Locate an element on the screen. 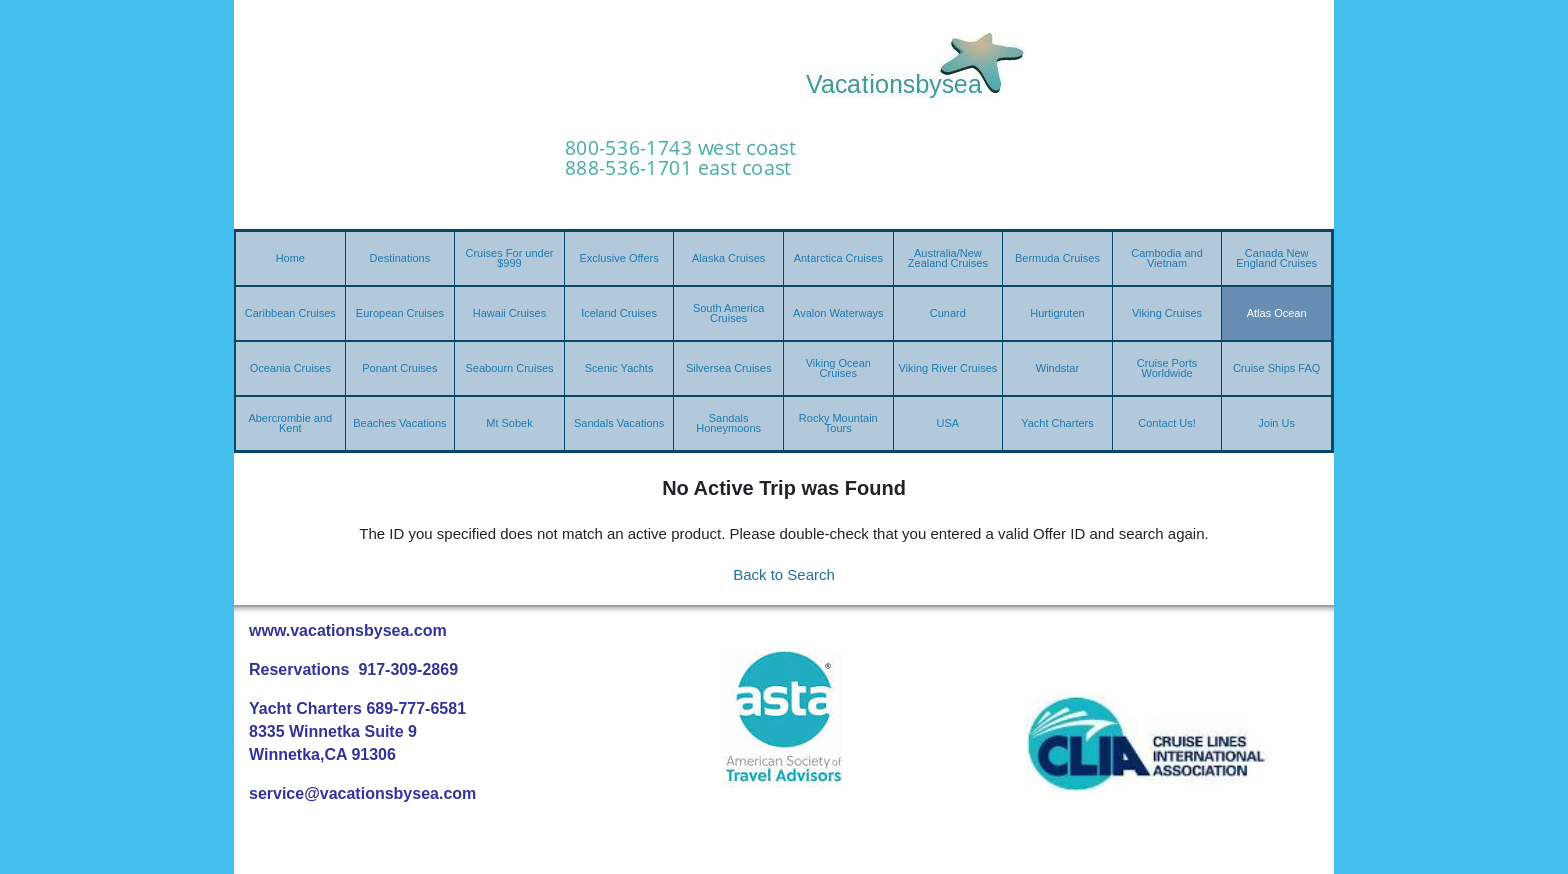  Join Us is located at coordinates (1276, 423).